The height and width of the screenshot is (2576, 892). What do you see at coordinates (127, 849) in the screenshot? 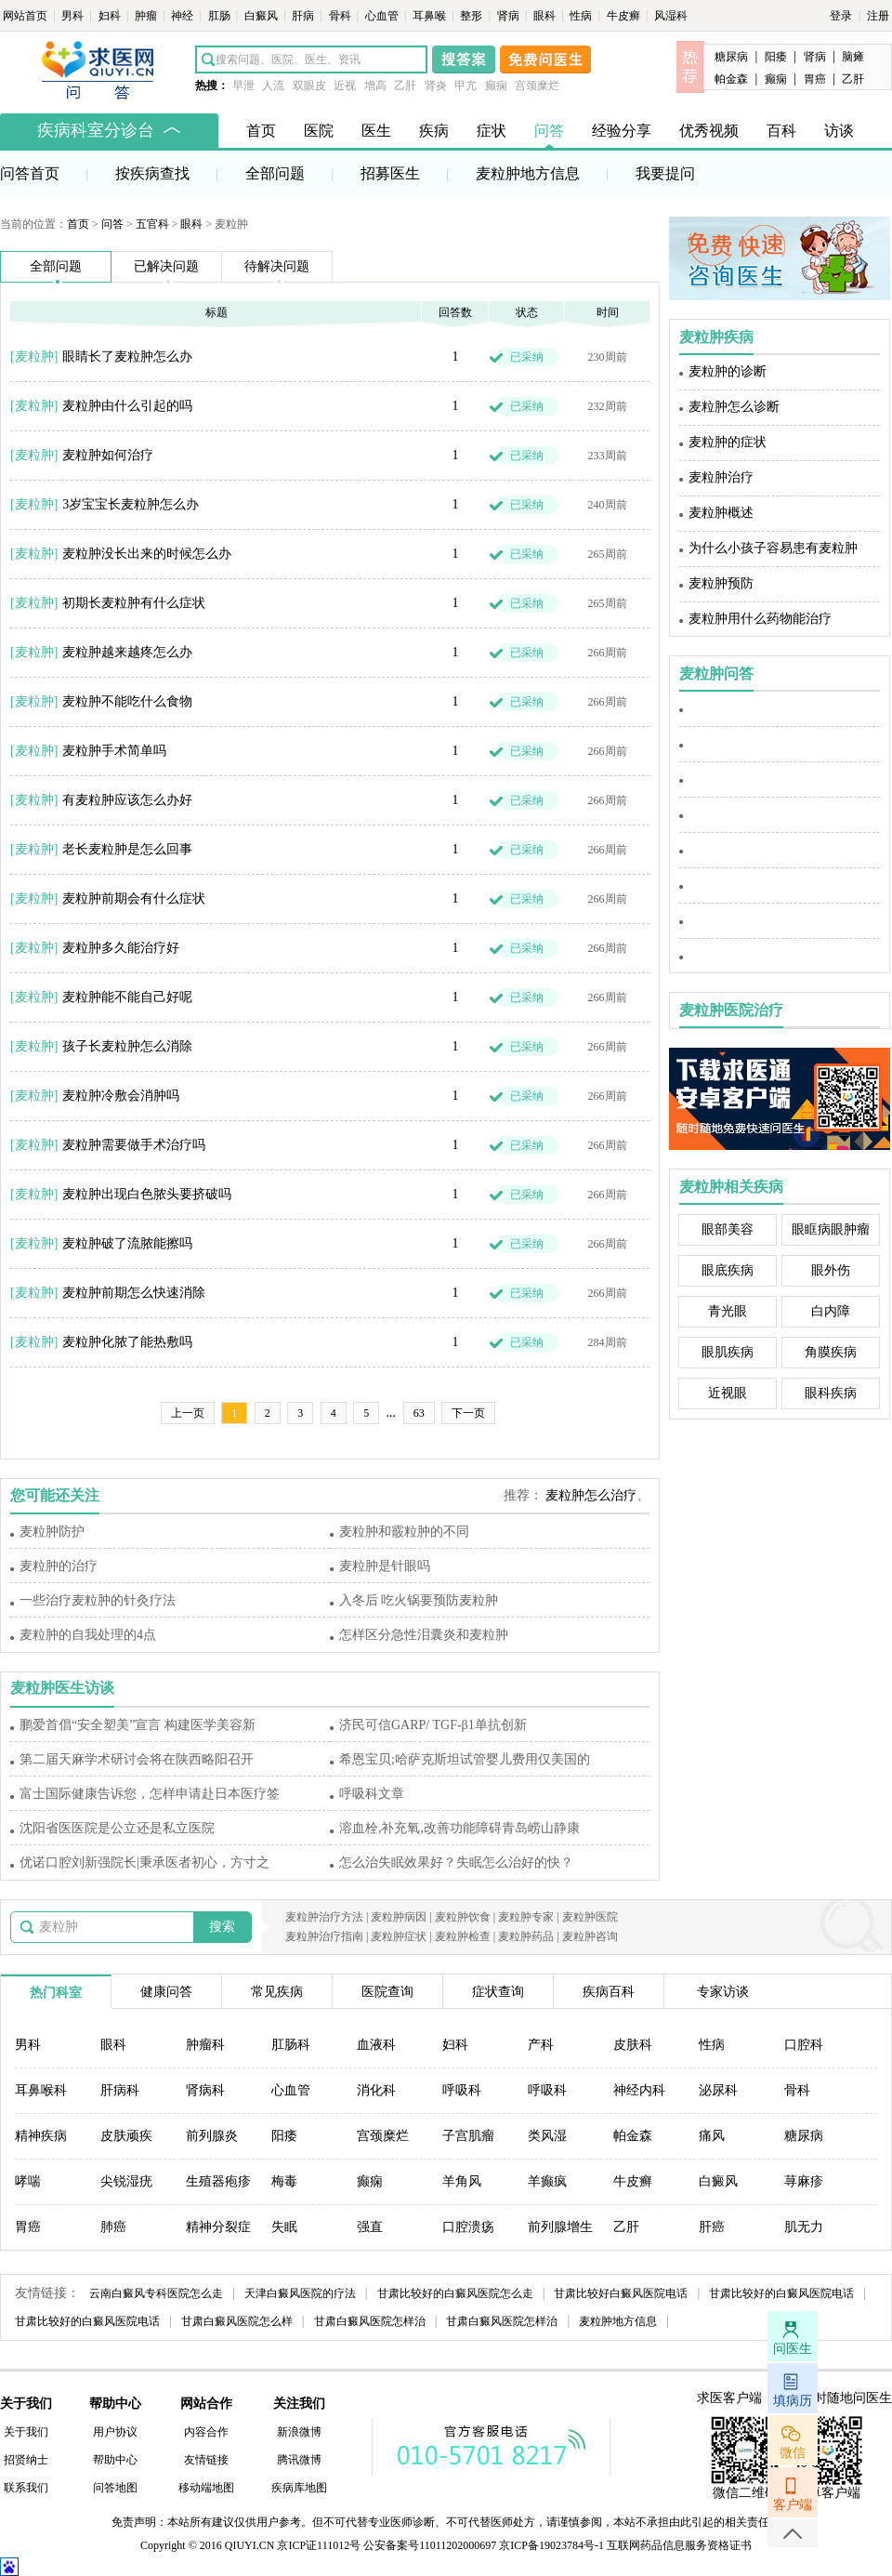
I see `老长麦粒肿是怎么回事` at bounding box center [127, 849].